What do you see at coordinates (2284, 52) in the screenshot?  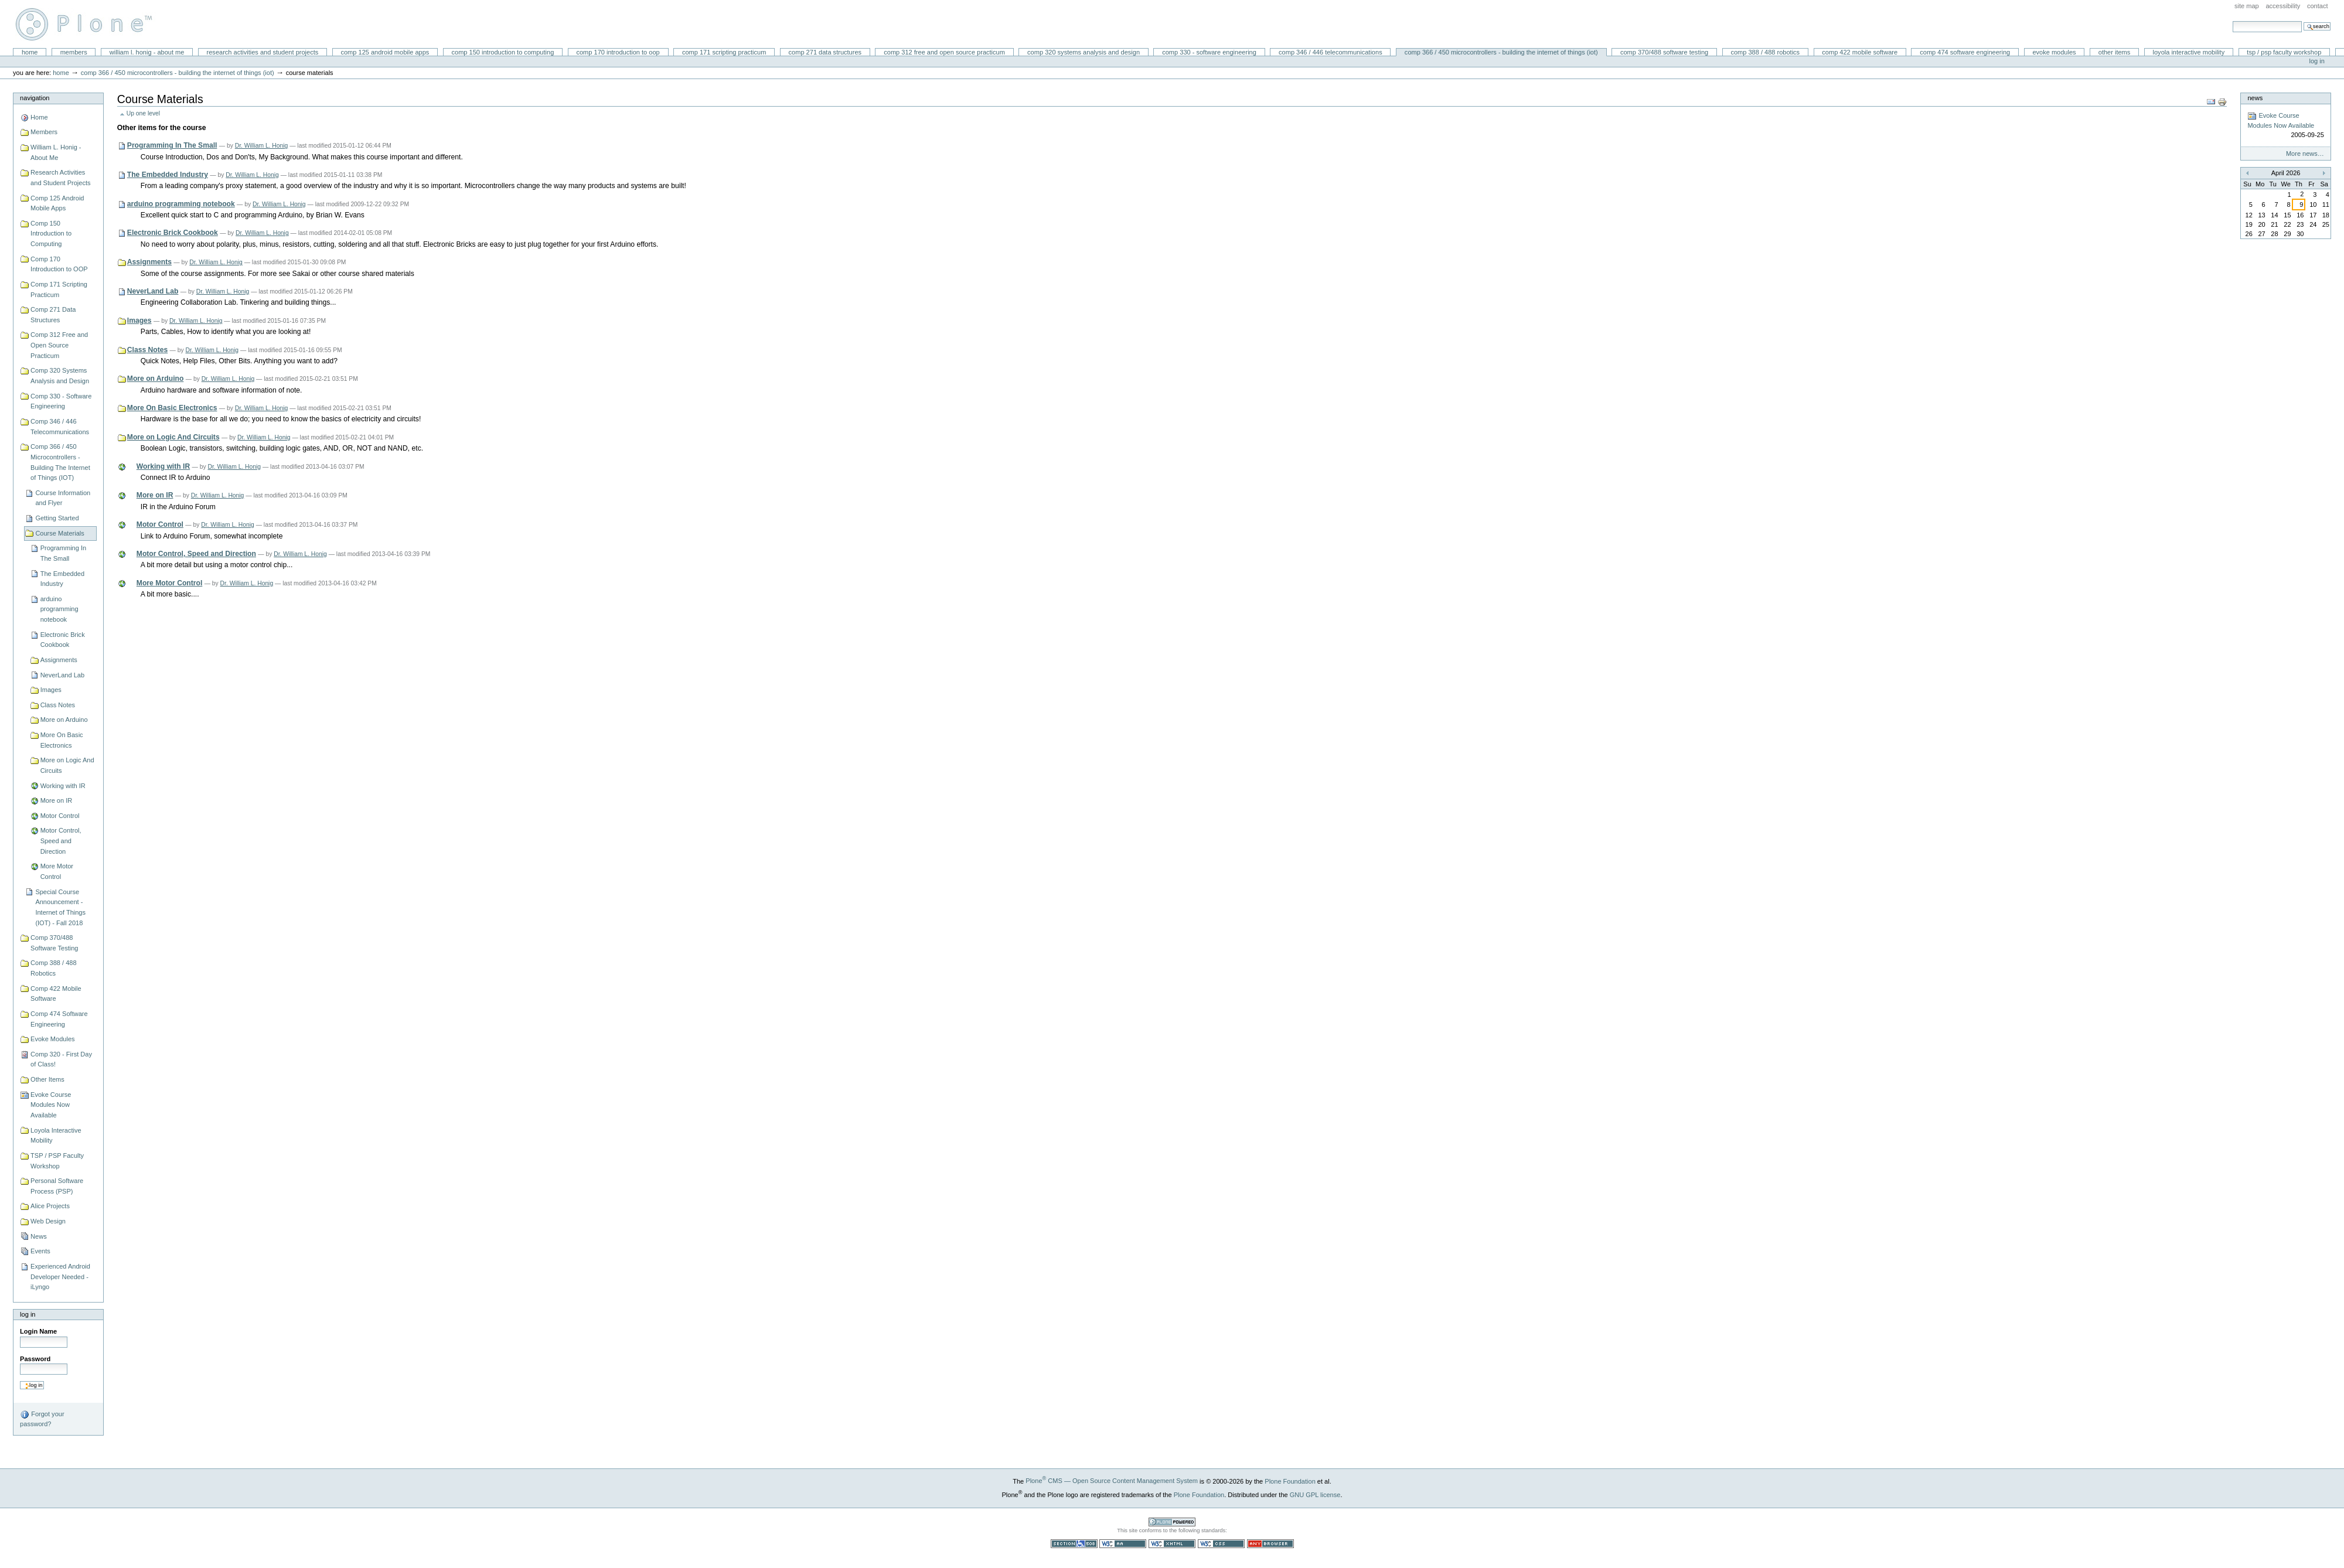 I see `TSP / PSP Faculty Workshop` at bounding box center [2284, 52].